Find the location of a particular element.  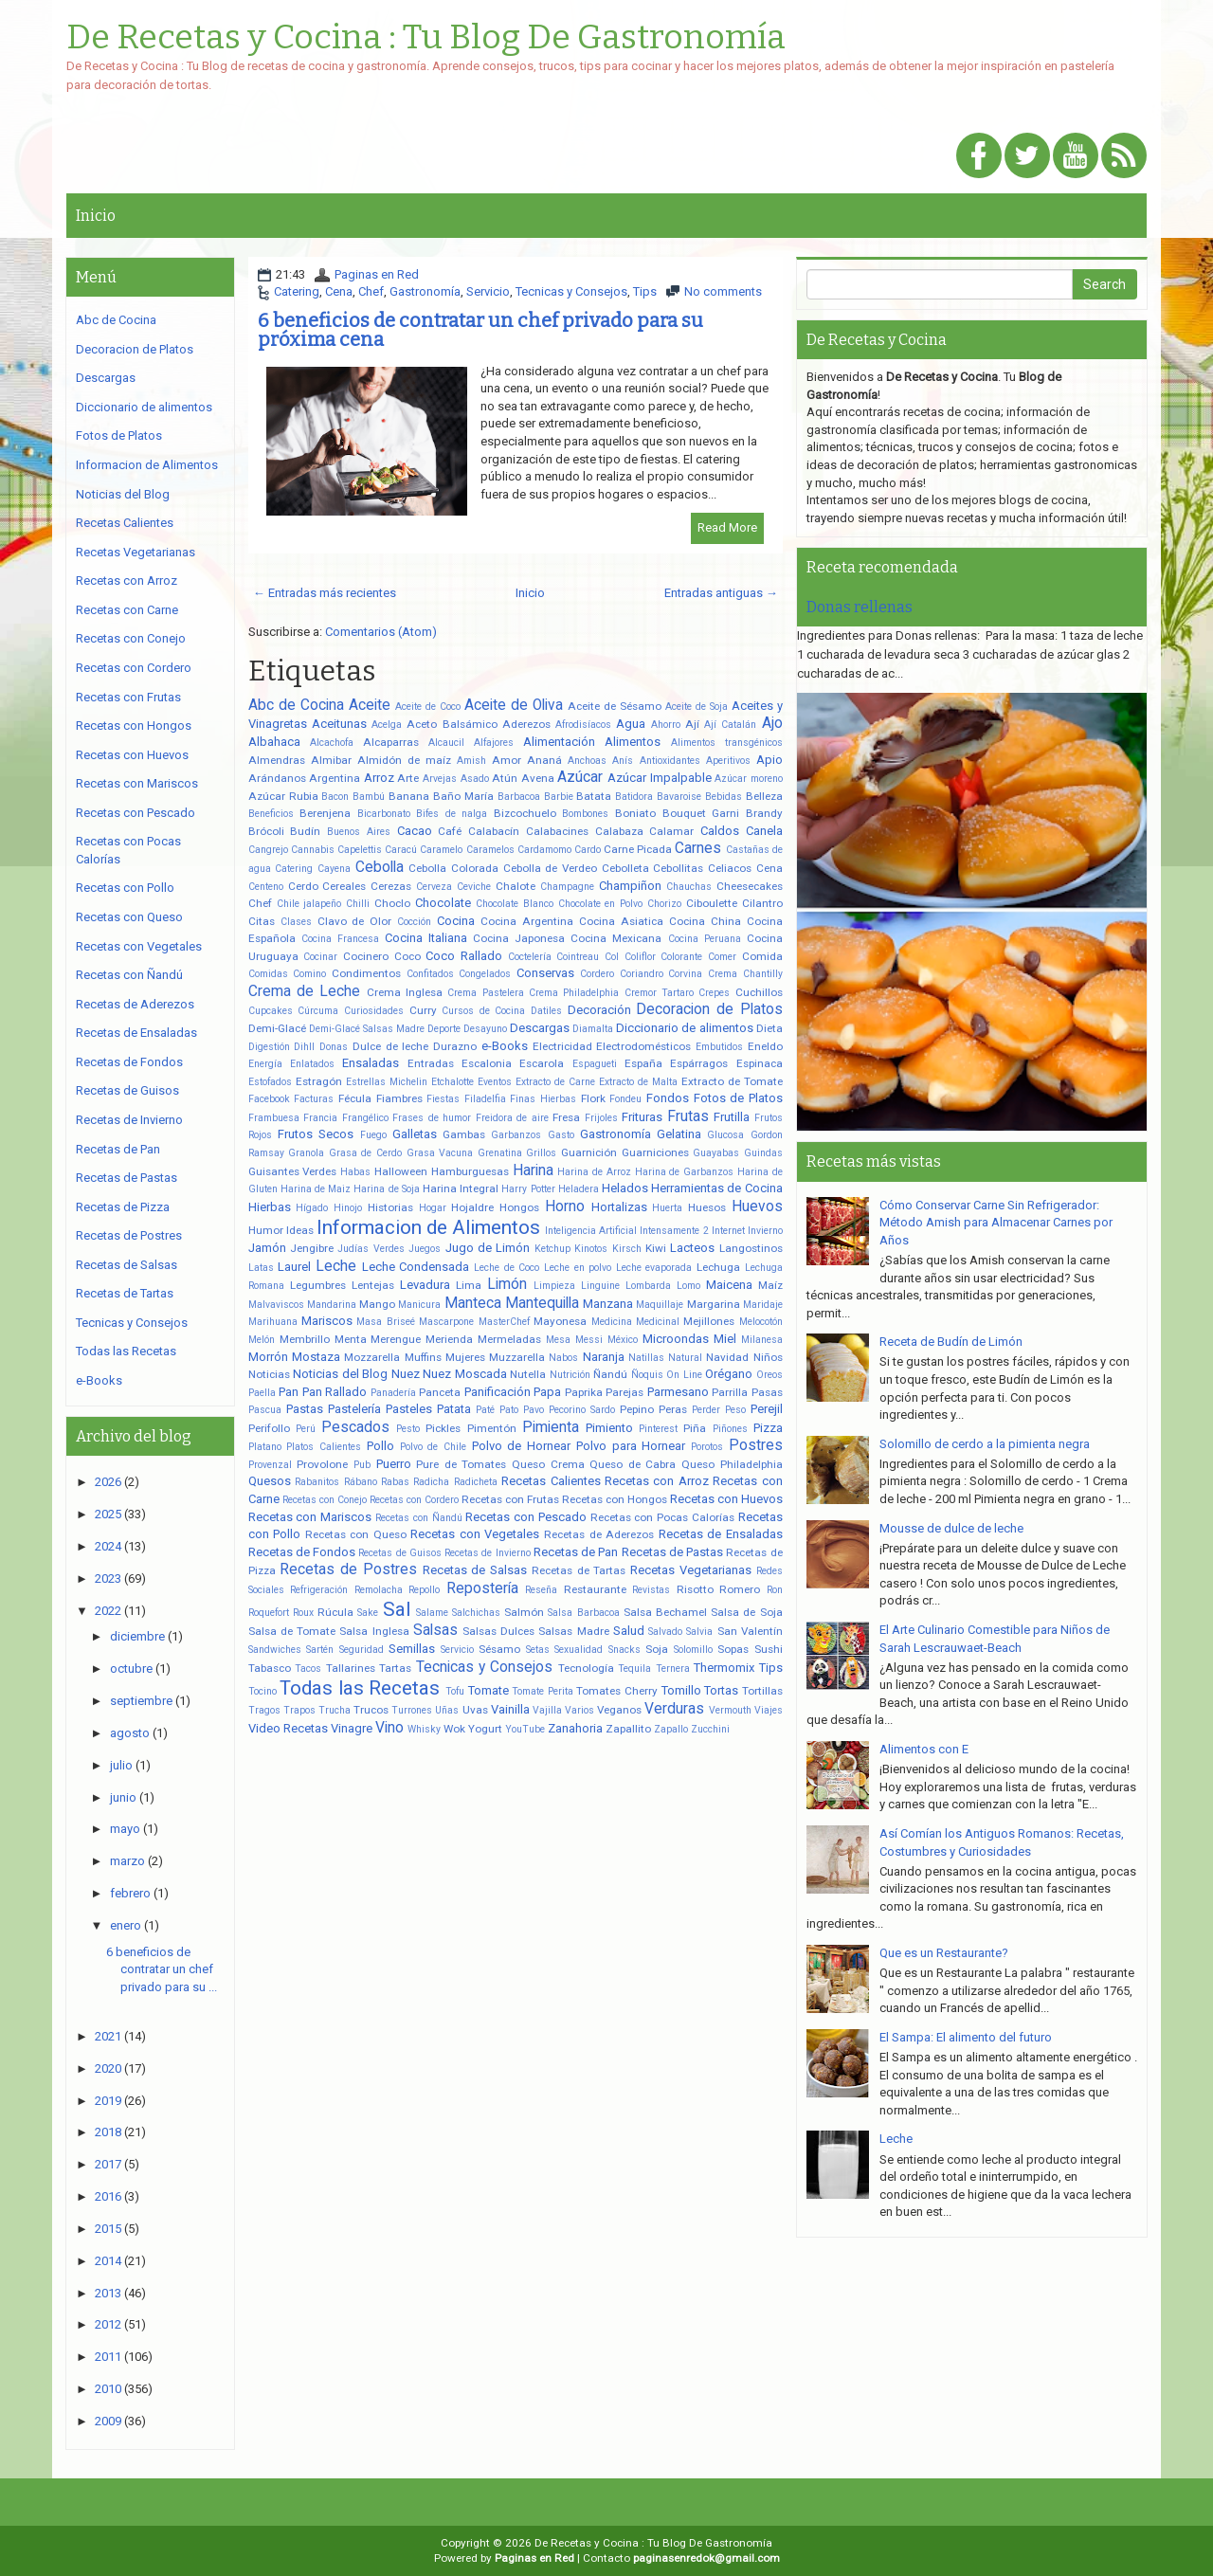

Morrón is located at coordinates (268, 1357).